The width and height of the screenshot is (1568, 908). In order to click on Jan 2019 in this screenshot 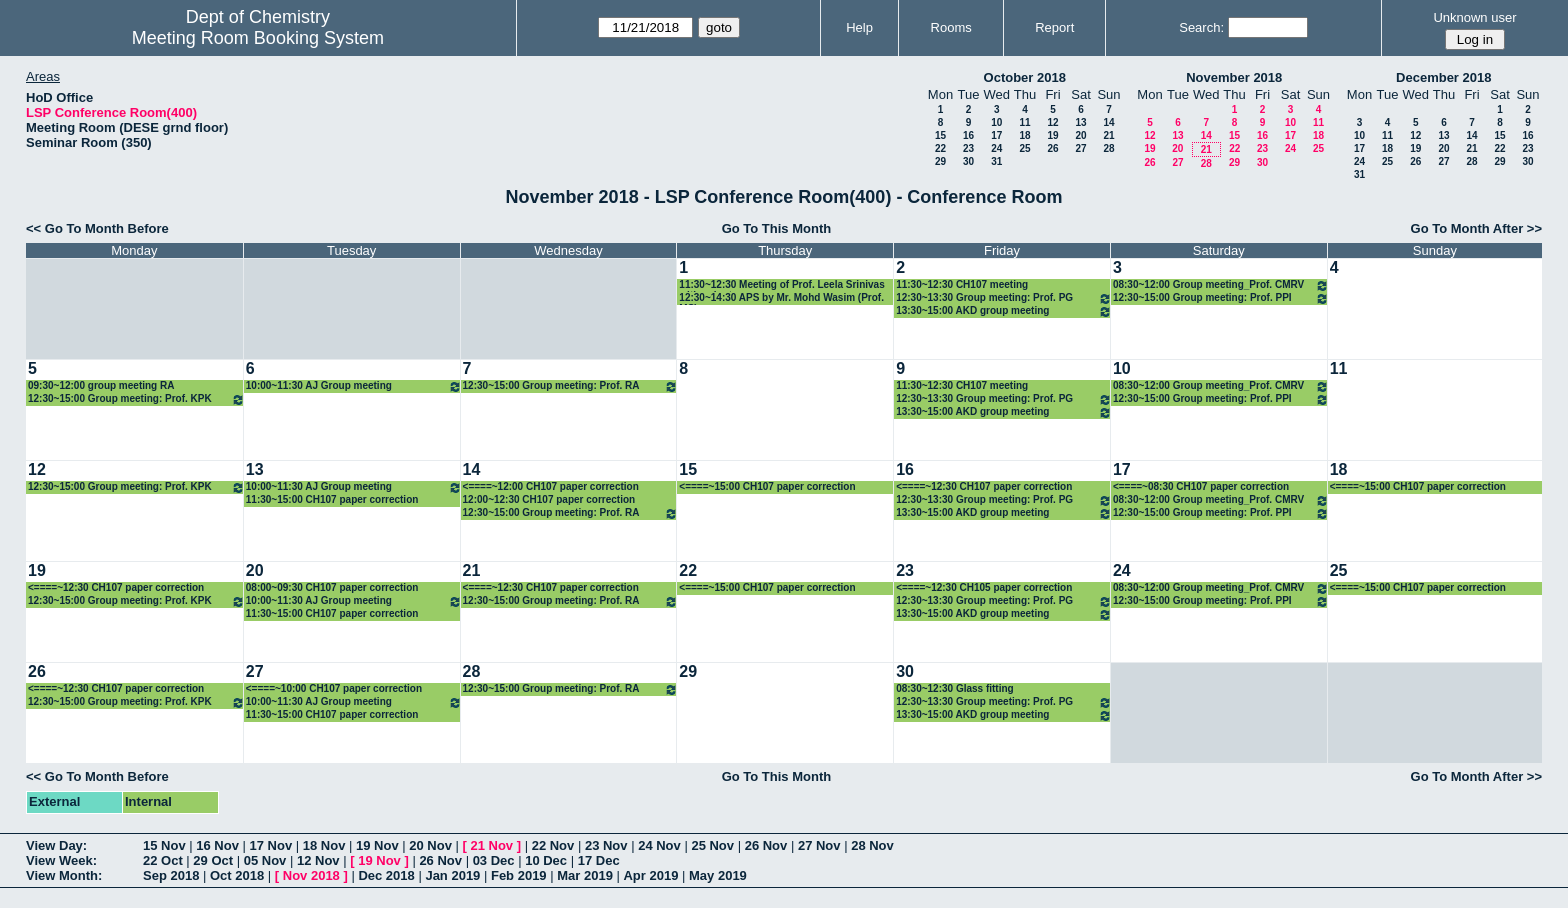, I will do `click(452, 875)`.